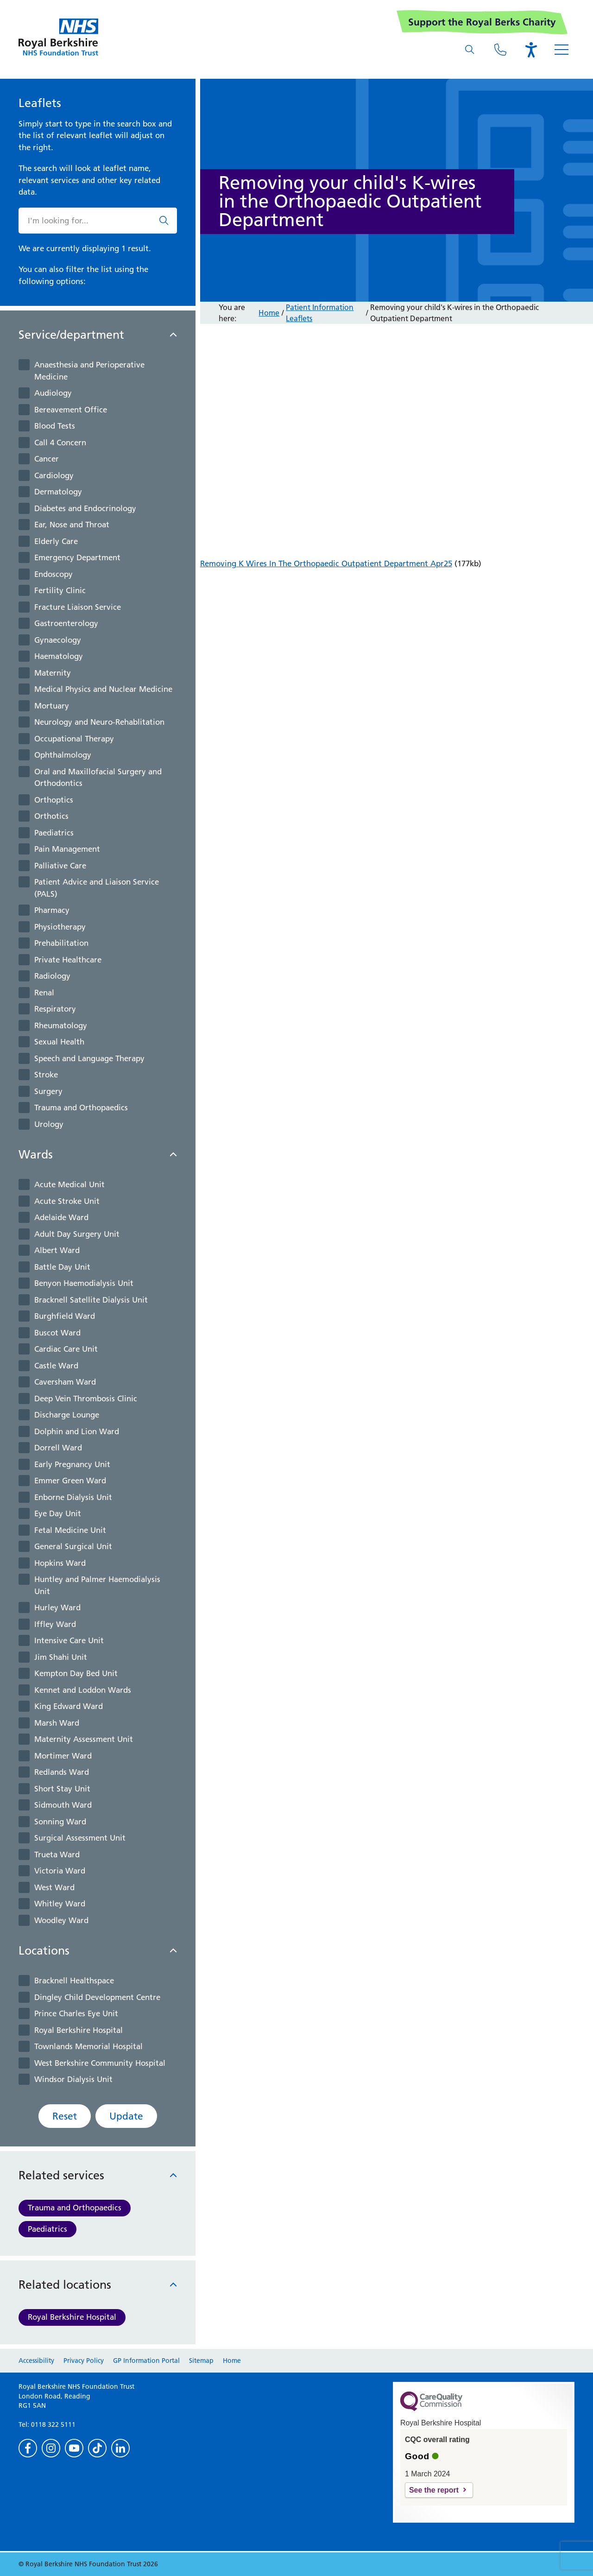  I want to click on Windsor Dialysis Unit, so click(73, 2079).